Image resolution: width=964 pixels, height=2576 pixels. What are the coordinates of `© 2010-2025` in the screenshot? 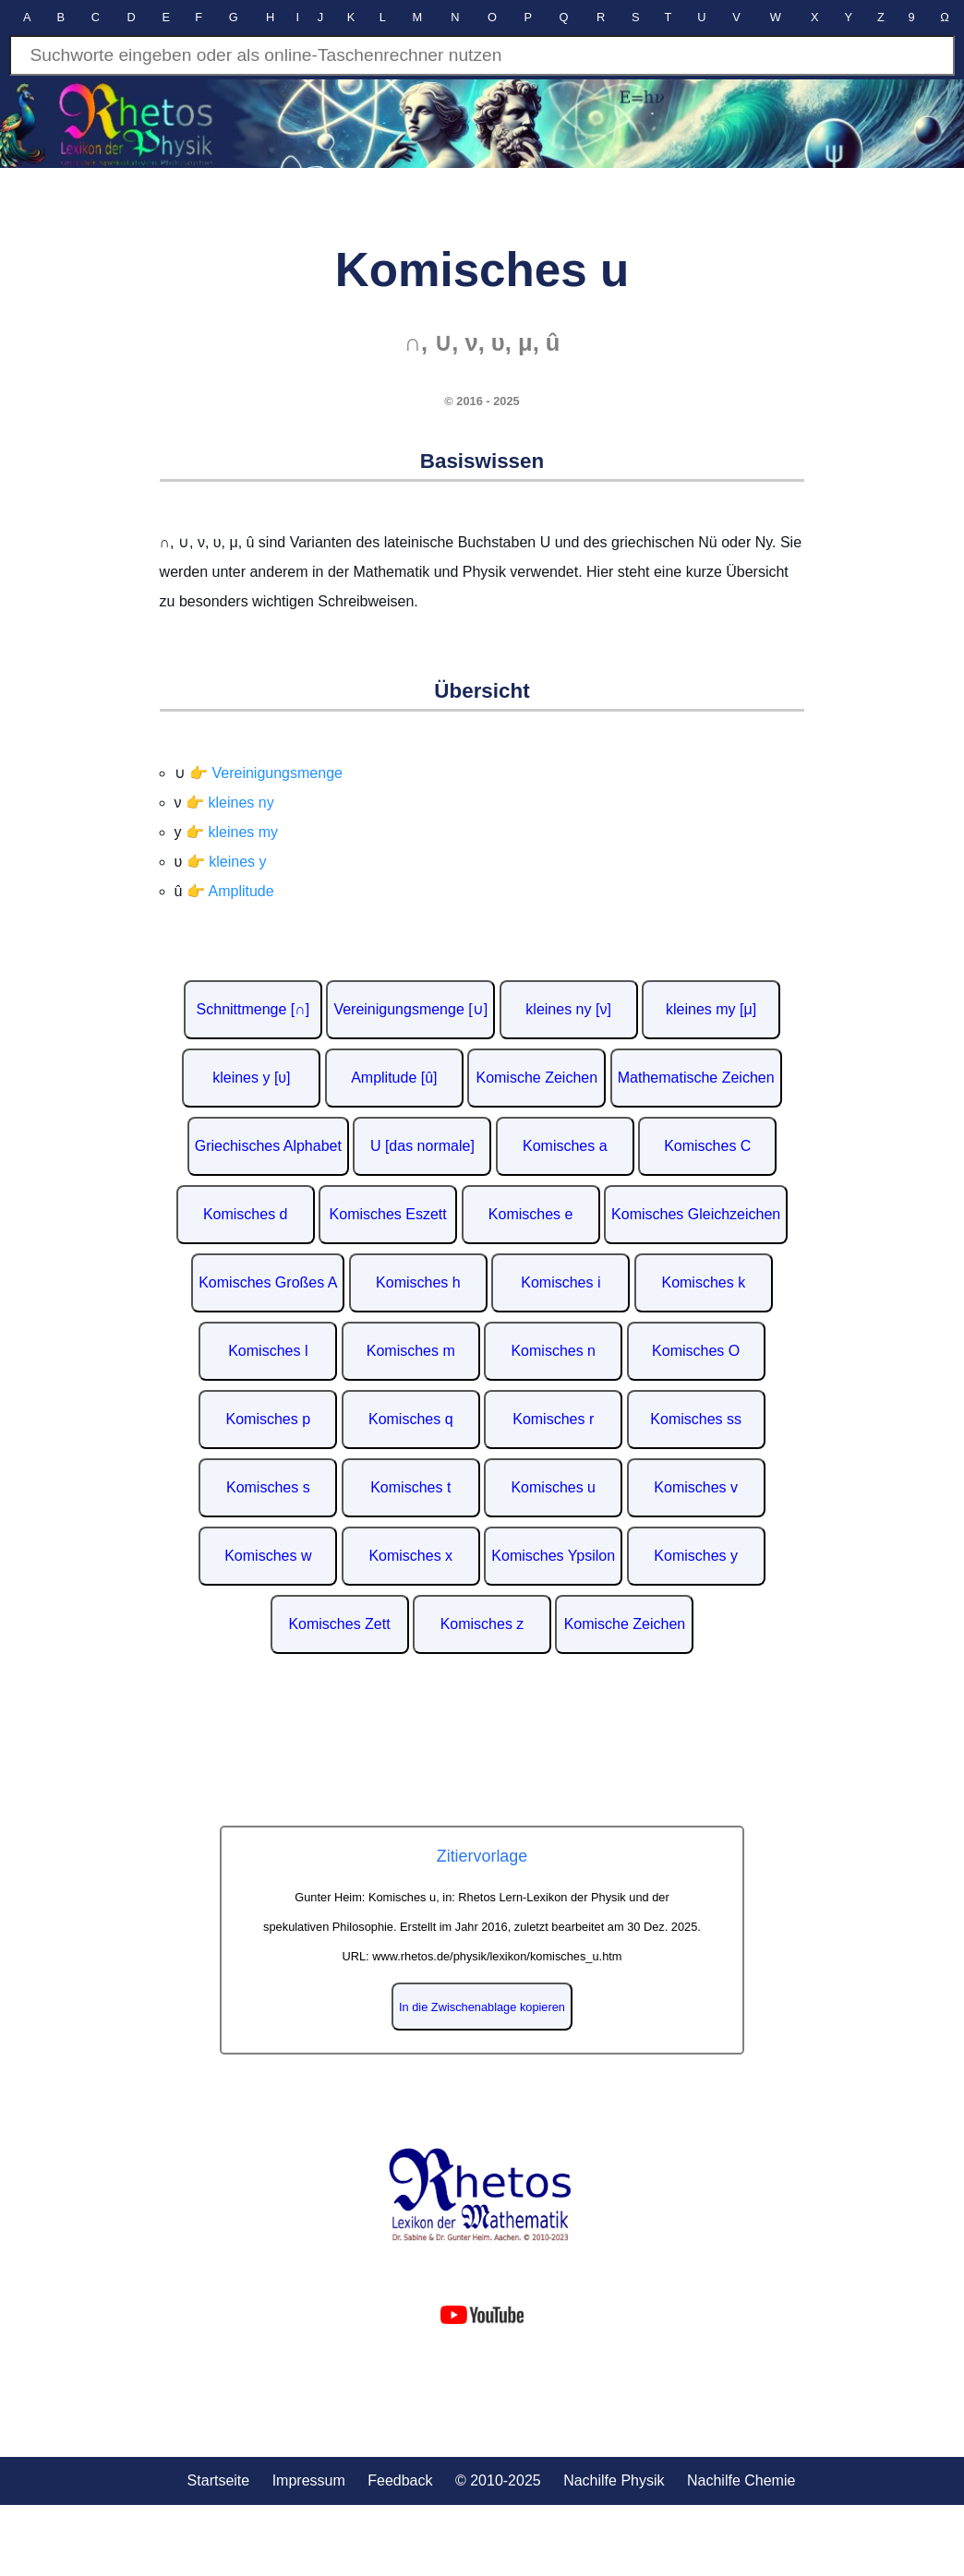 It's located at (498, 2480).